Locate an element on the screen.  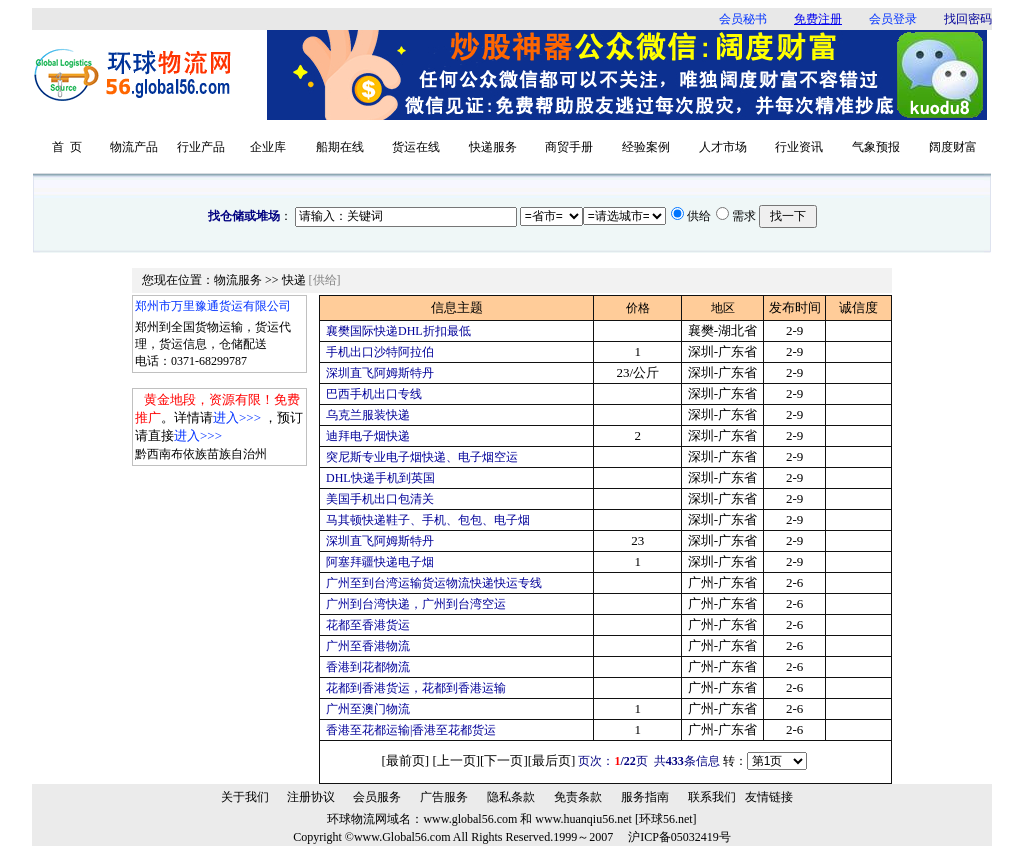
物流产品 is located at coordinates (134, 147).